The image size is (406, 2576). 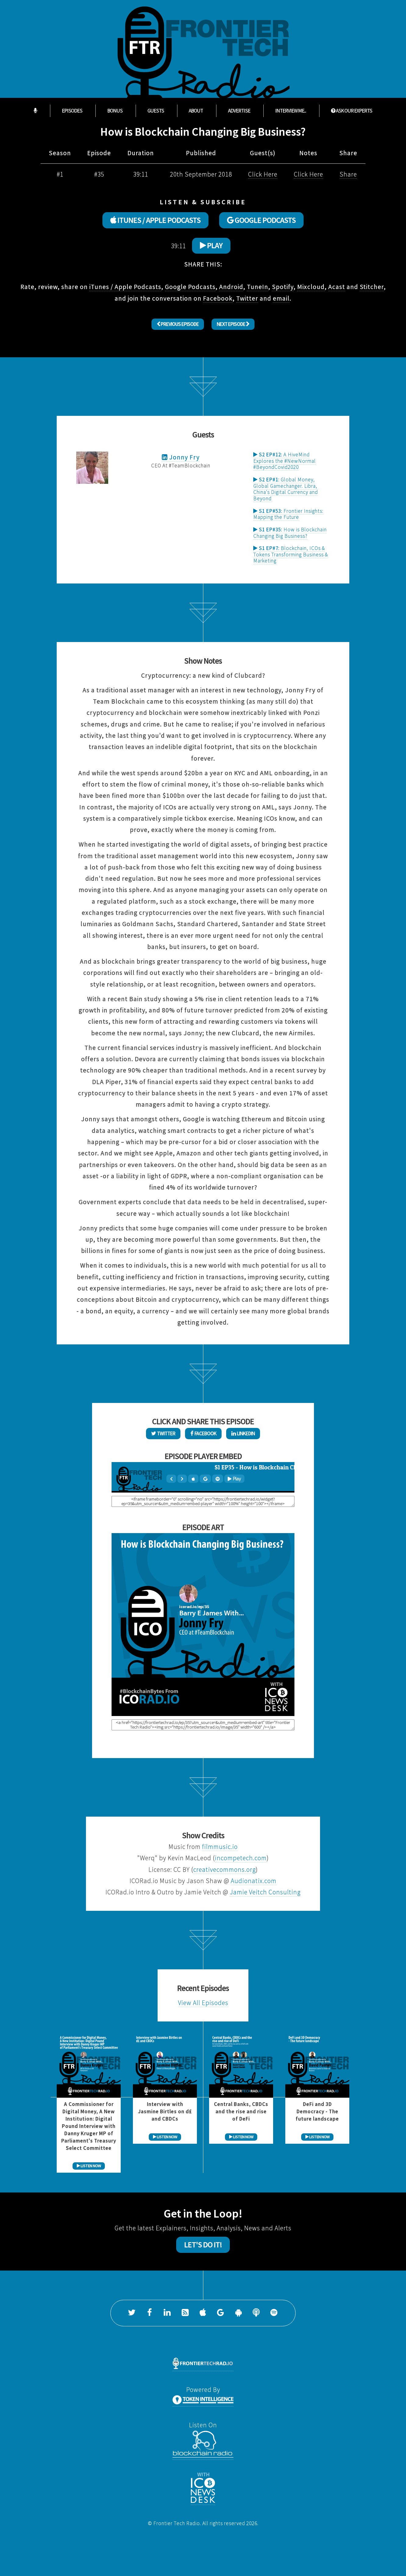 I want to click on Jamie Veitch Consulting, so click(x=265, y=1892).